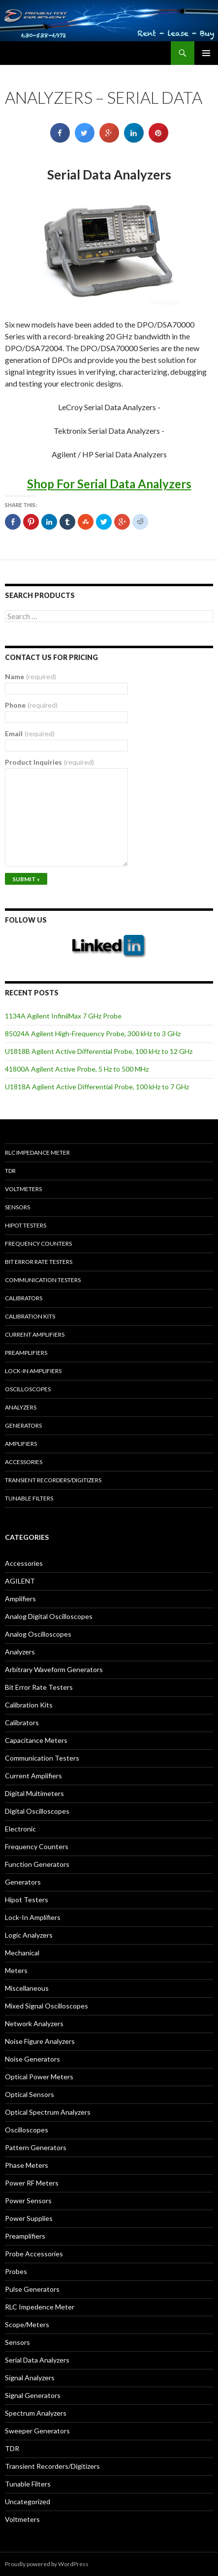 The height and width of the screenshot is (2576, 218). I want to click on Mechanical, so click(22, 1952).